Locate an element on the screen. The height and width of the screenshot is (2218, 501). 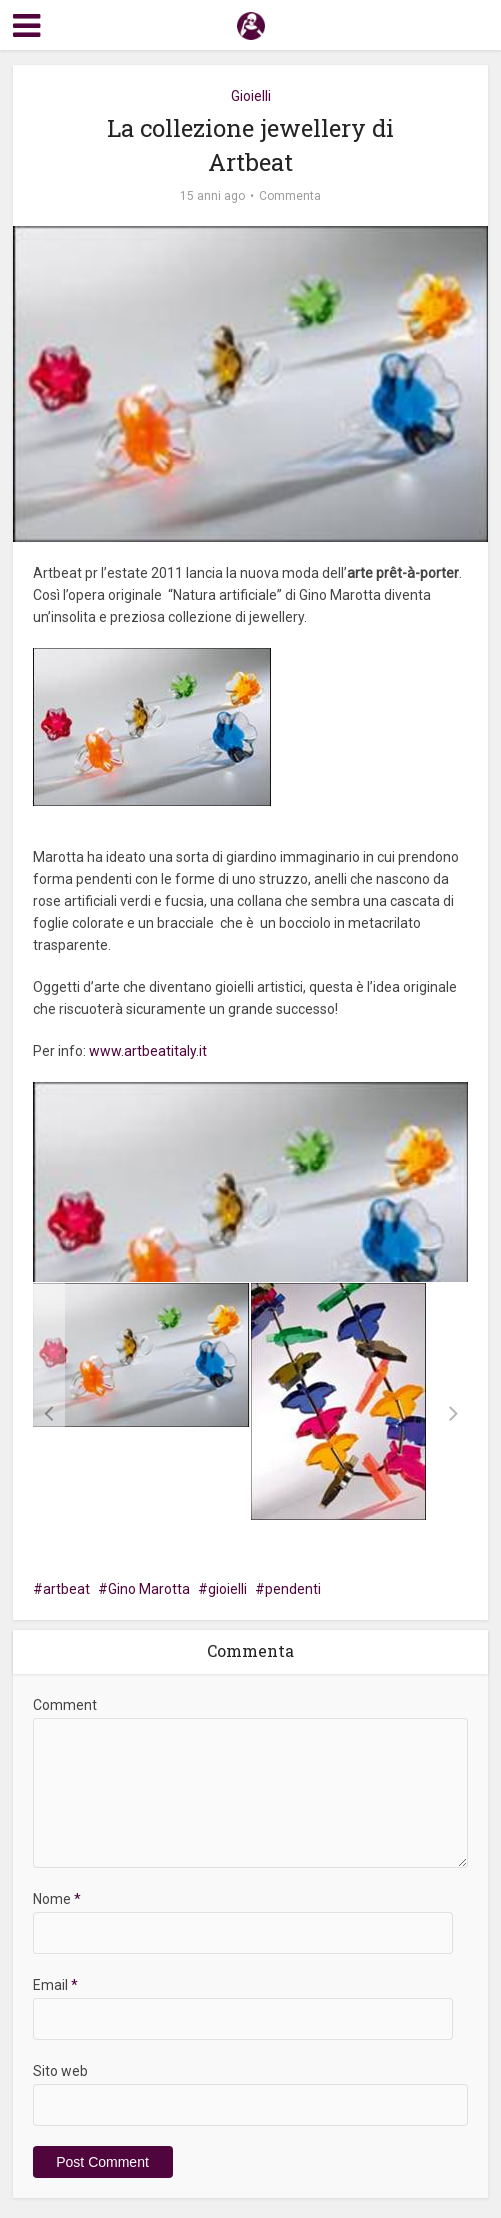
Commenta is located at coordinates (290, 196).